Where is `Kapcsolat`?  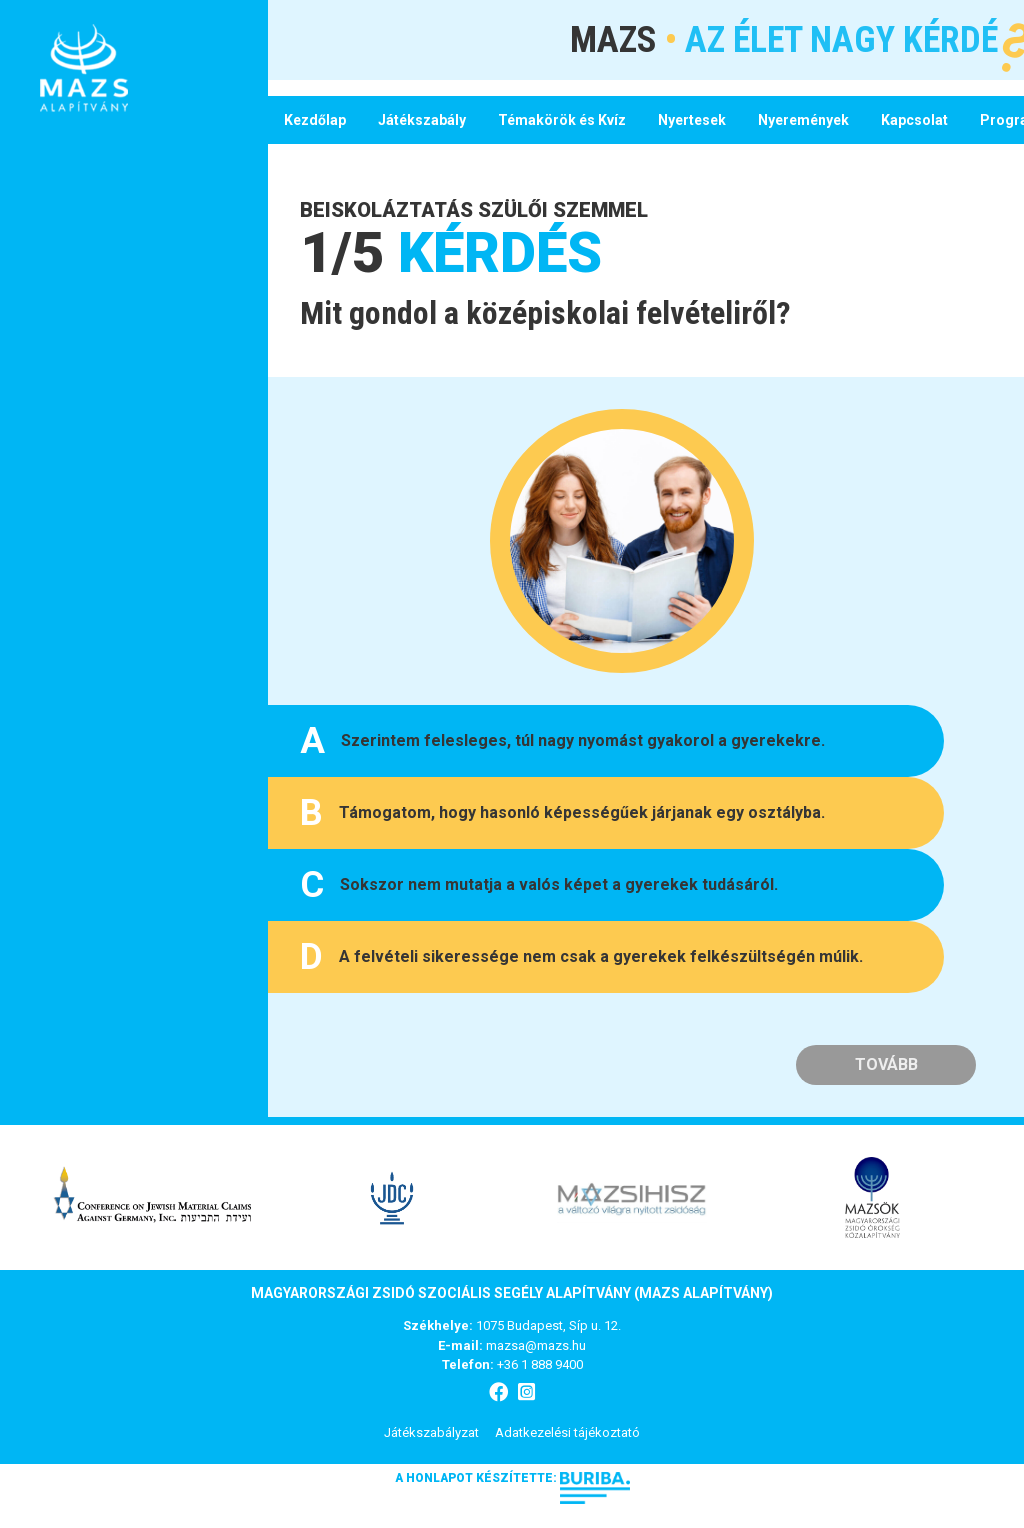
Kapcsolat is located at coordinates (914, 120).